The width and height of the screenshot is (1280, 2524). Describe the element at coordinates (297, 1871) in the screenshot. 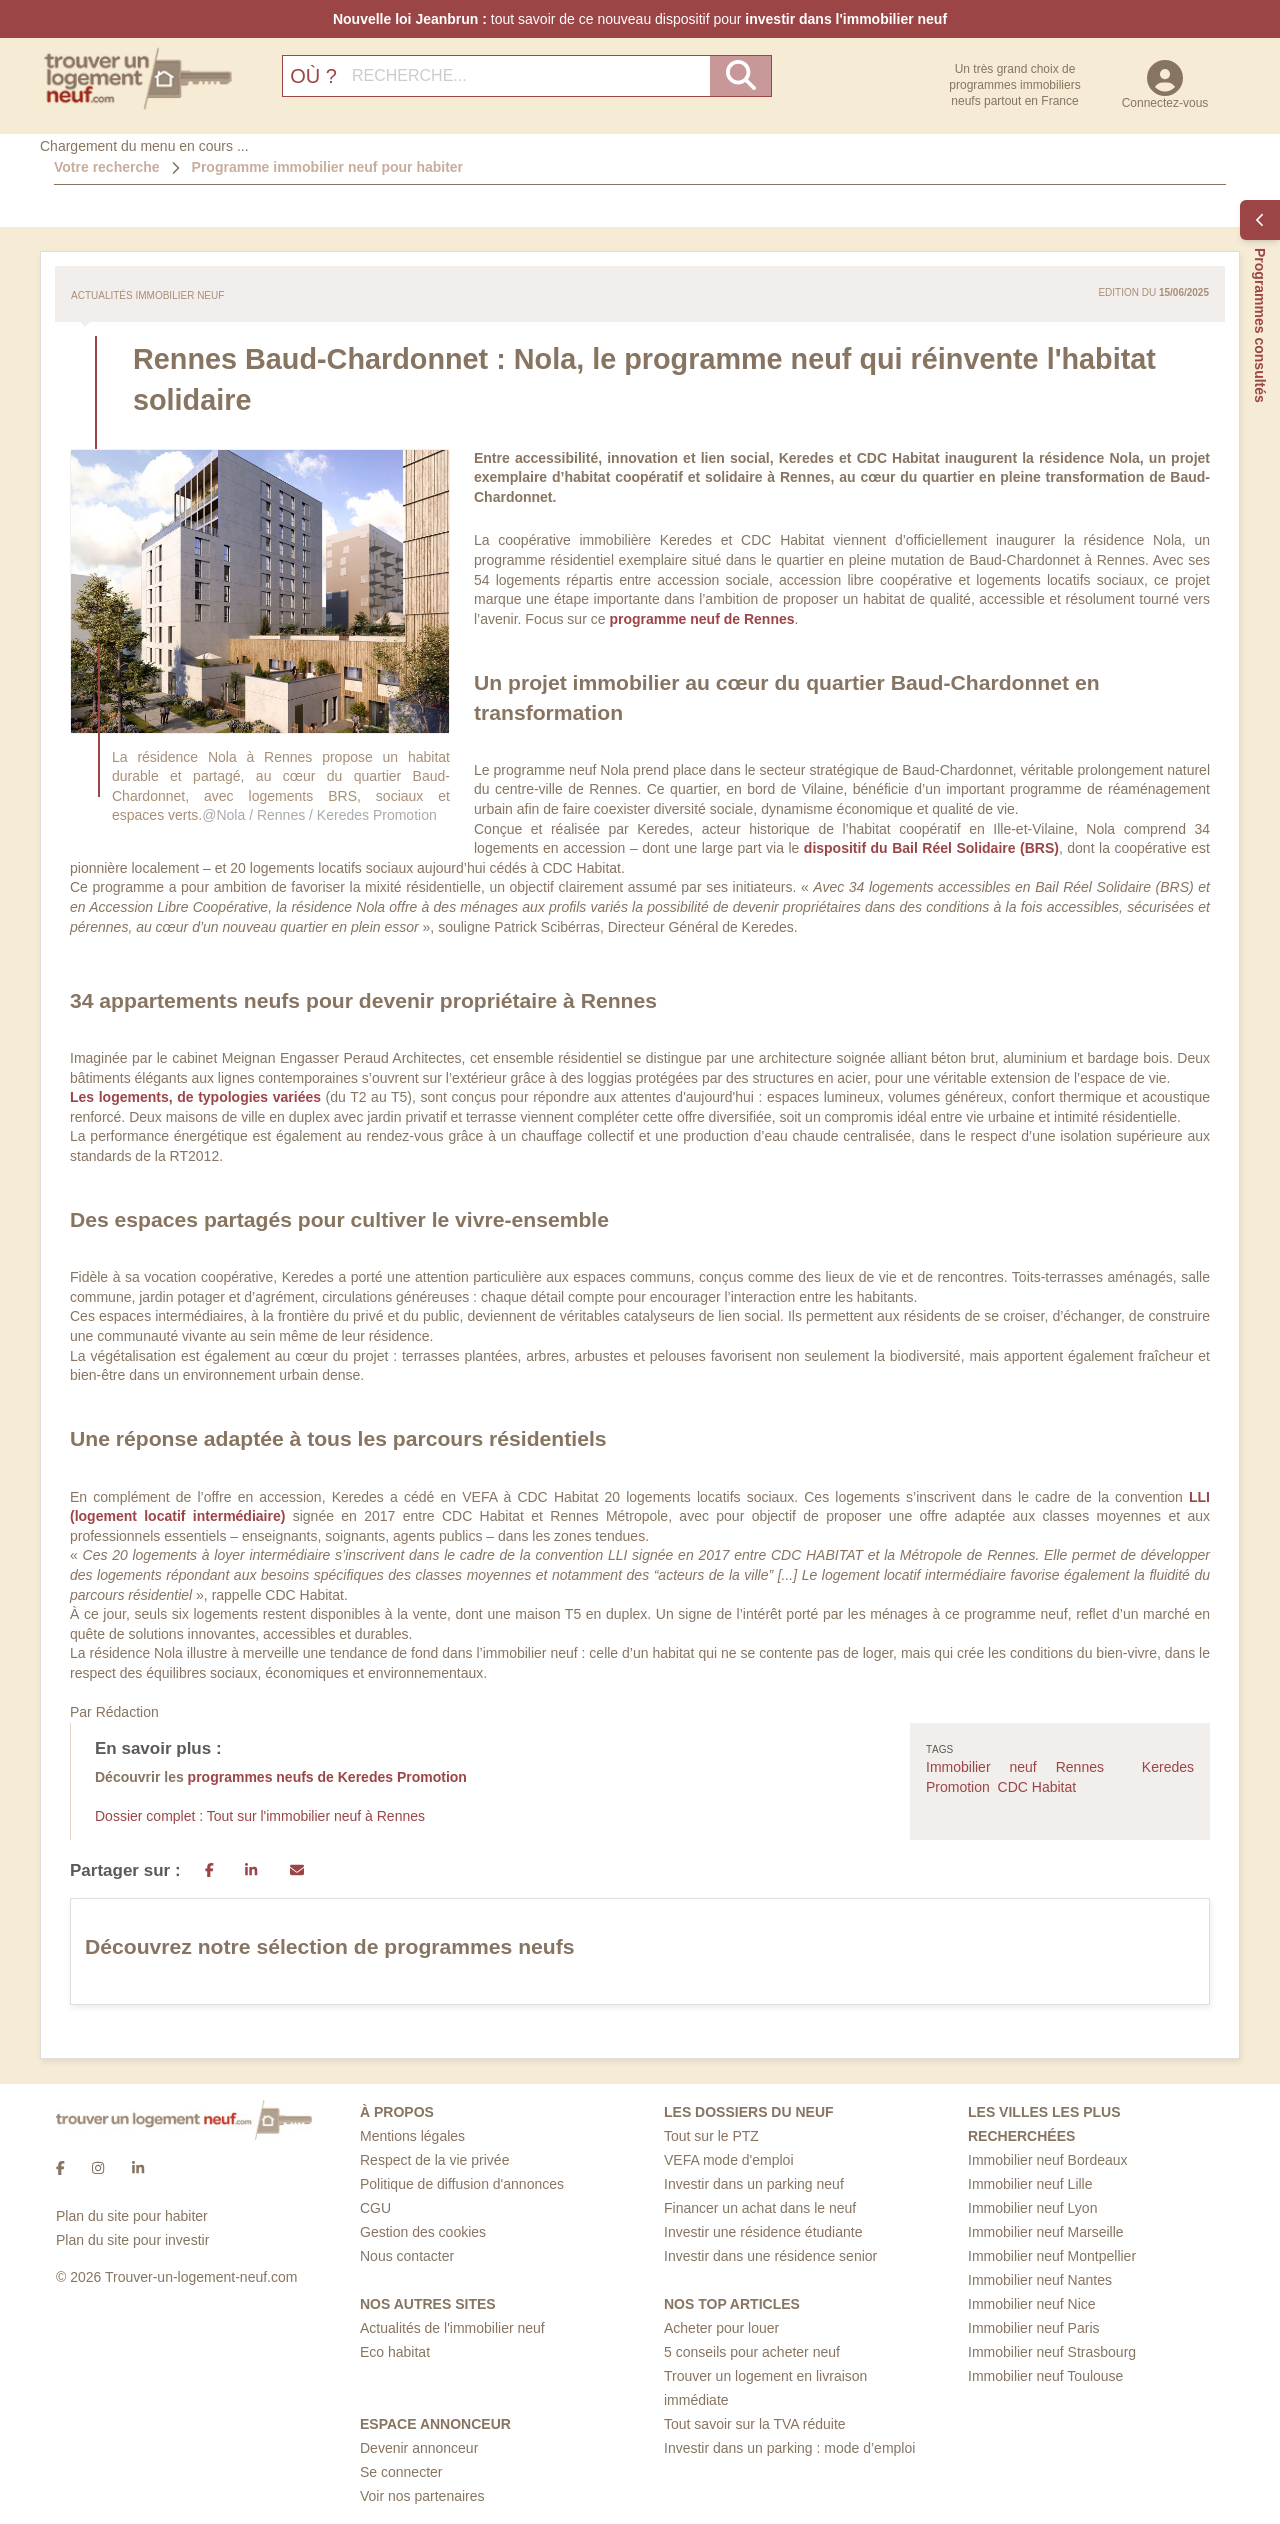

I see `[Email]` at that location.